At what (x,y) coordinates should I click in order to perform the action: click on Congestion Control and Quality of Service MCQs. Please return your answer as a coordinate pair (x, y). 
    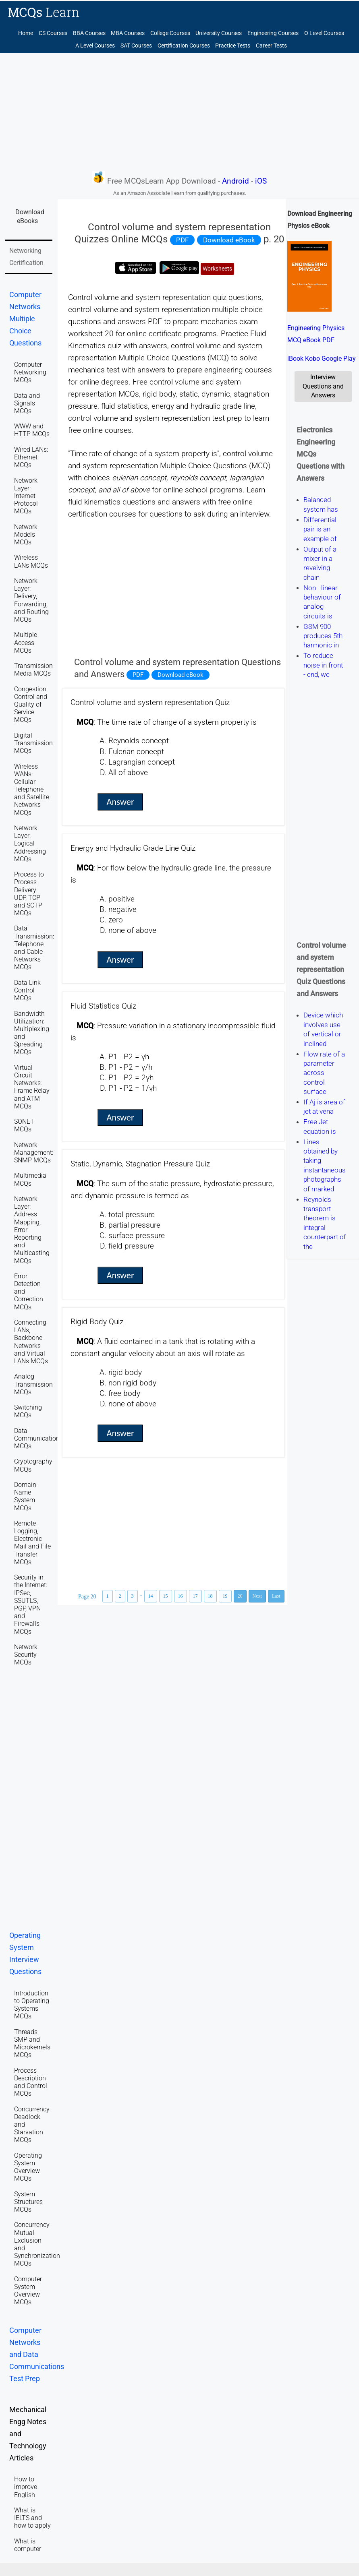
    Looking at the image, I should click on (30, 704).